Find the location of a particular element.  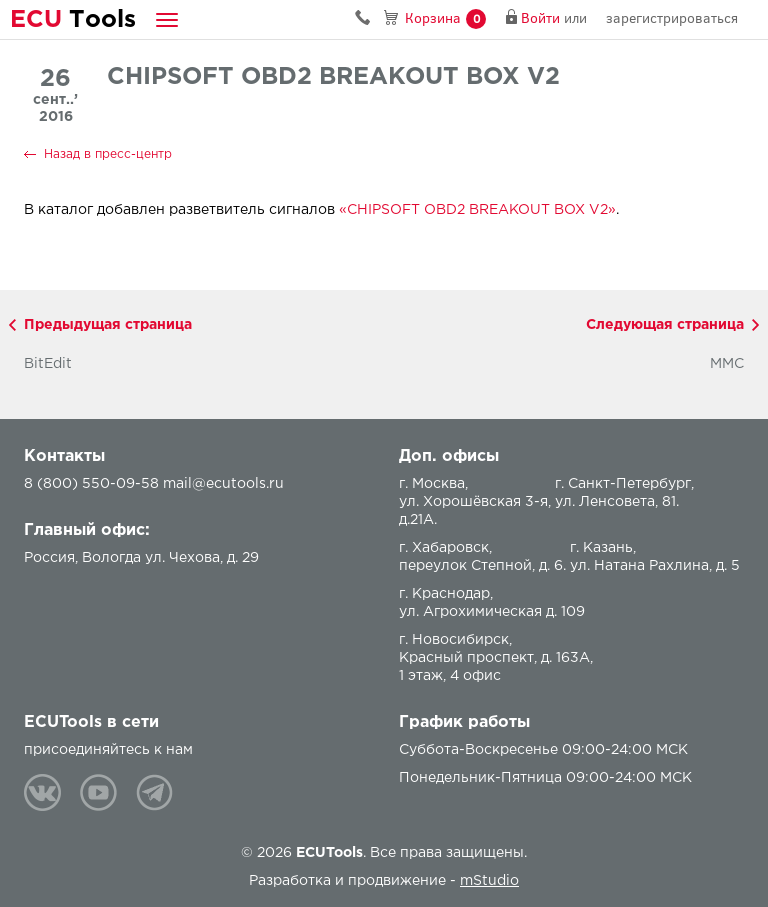

Предыдущая страница is located at coordinates (108, 325).